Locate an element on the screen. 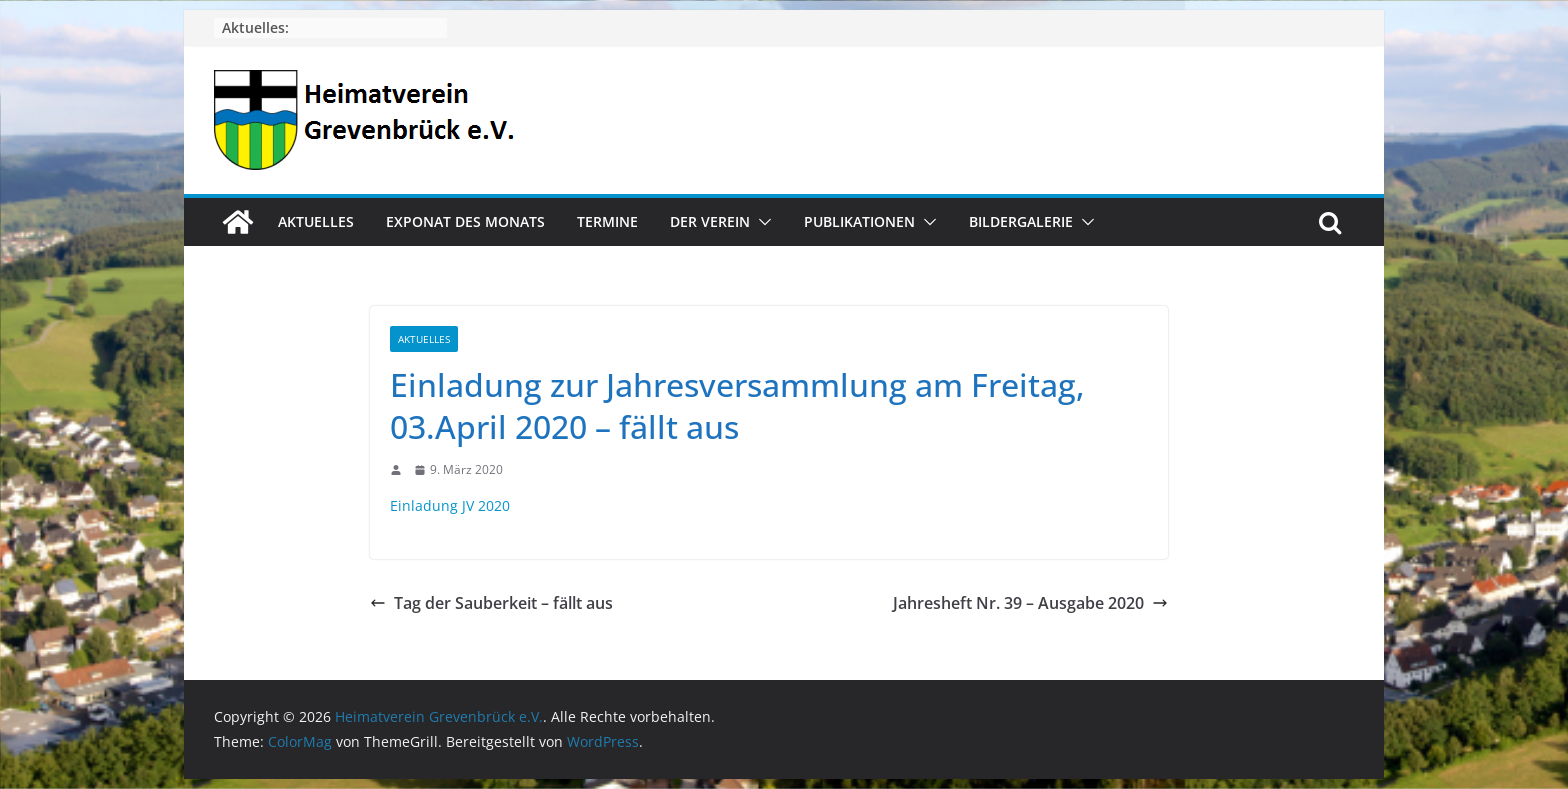 This screenshot has height=789, width=1568. Termine is located at coordinates (607, 221).